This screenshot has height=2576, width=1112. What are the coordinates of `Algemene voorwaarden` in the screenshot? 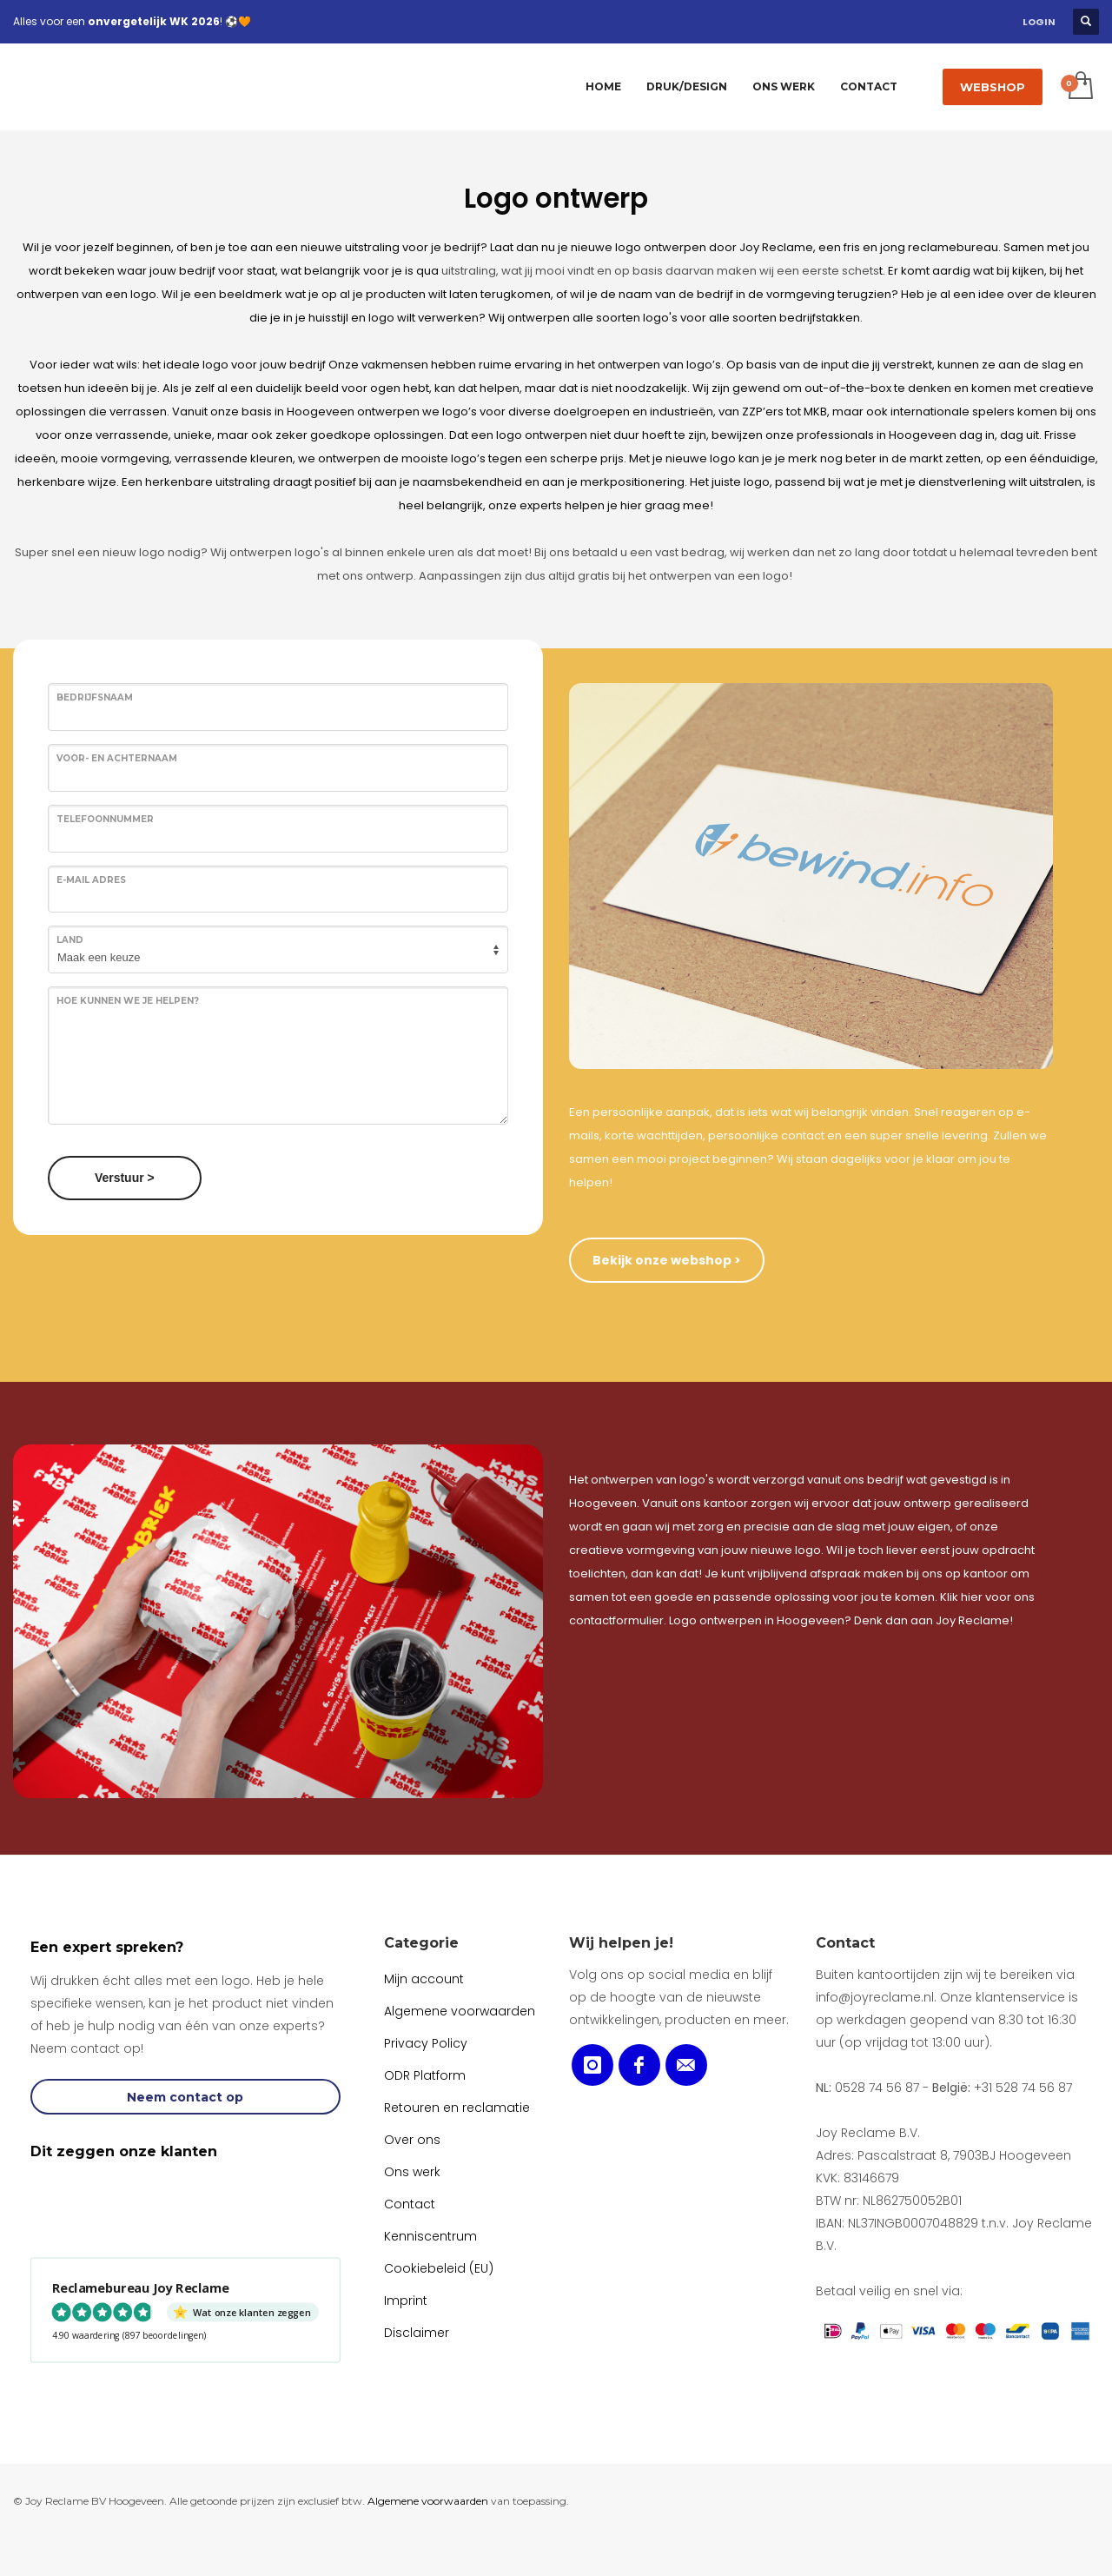 It's located at (427, 2500).